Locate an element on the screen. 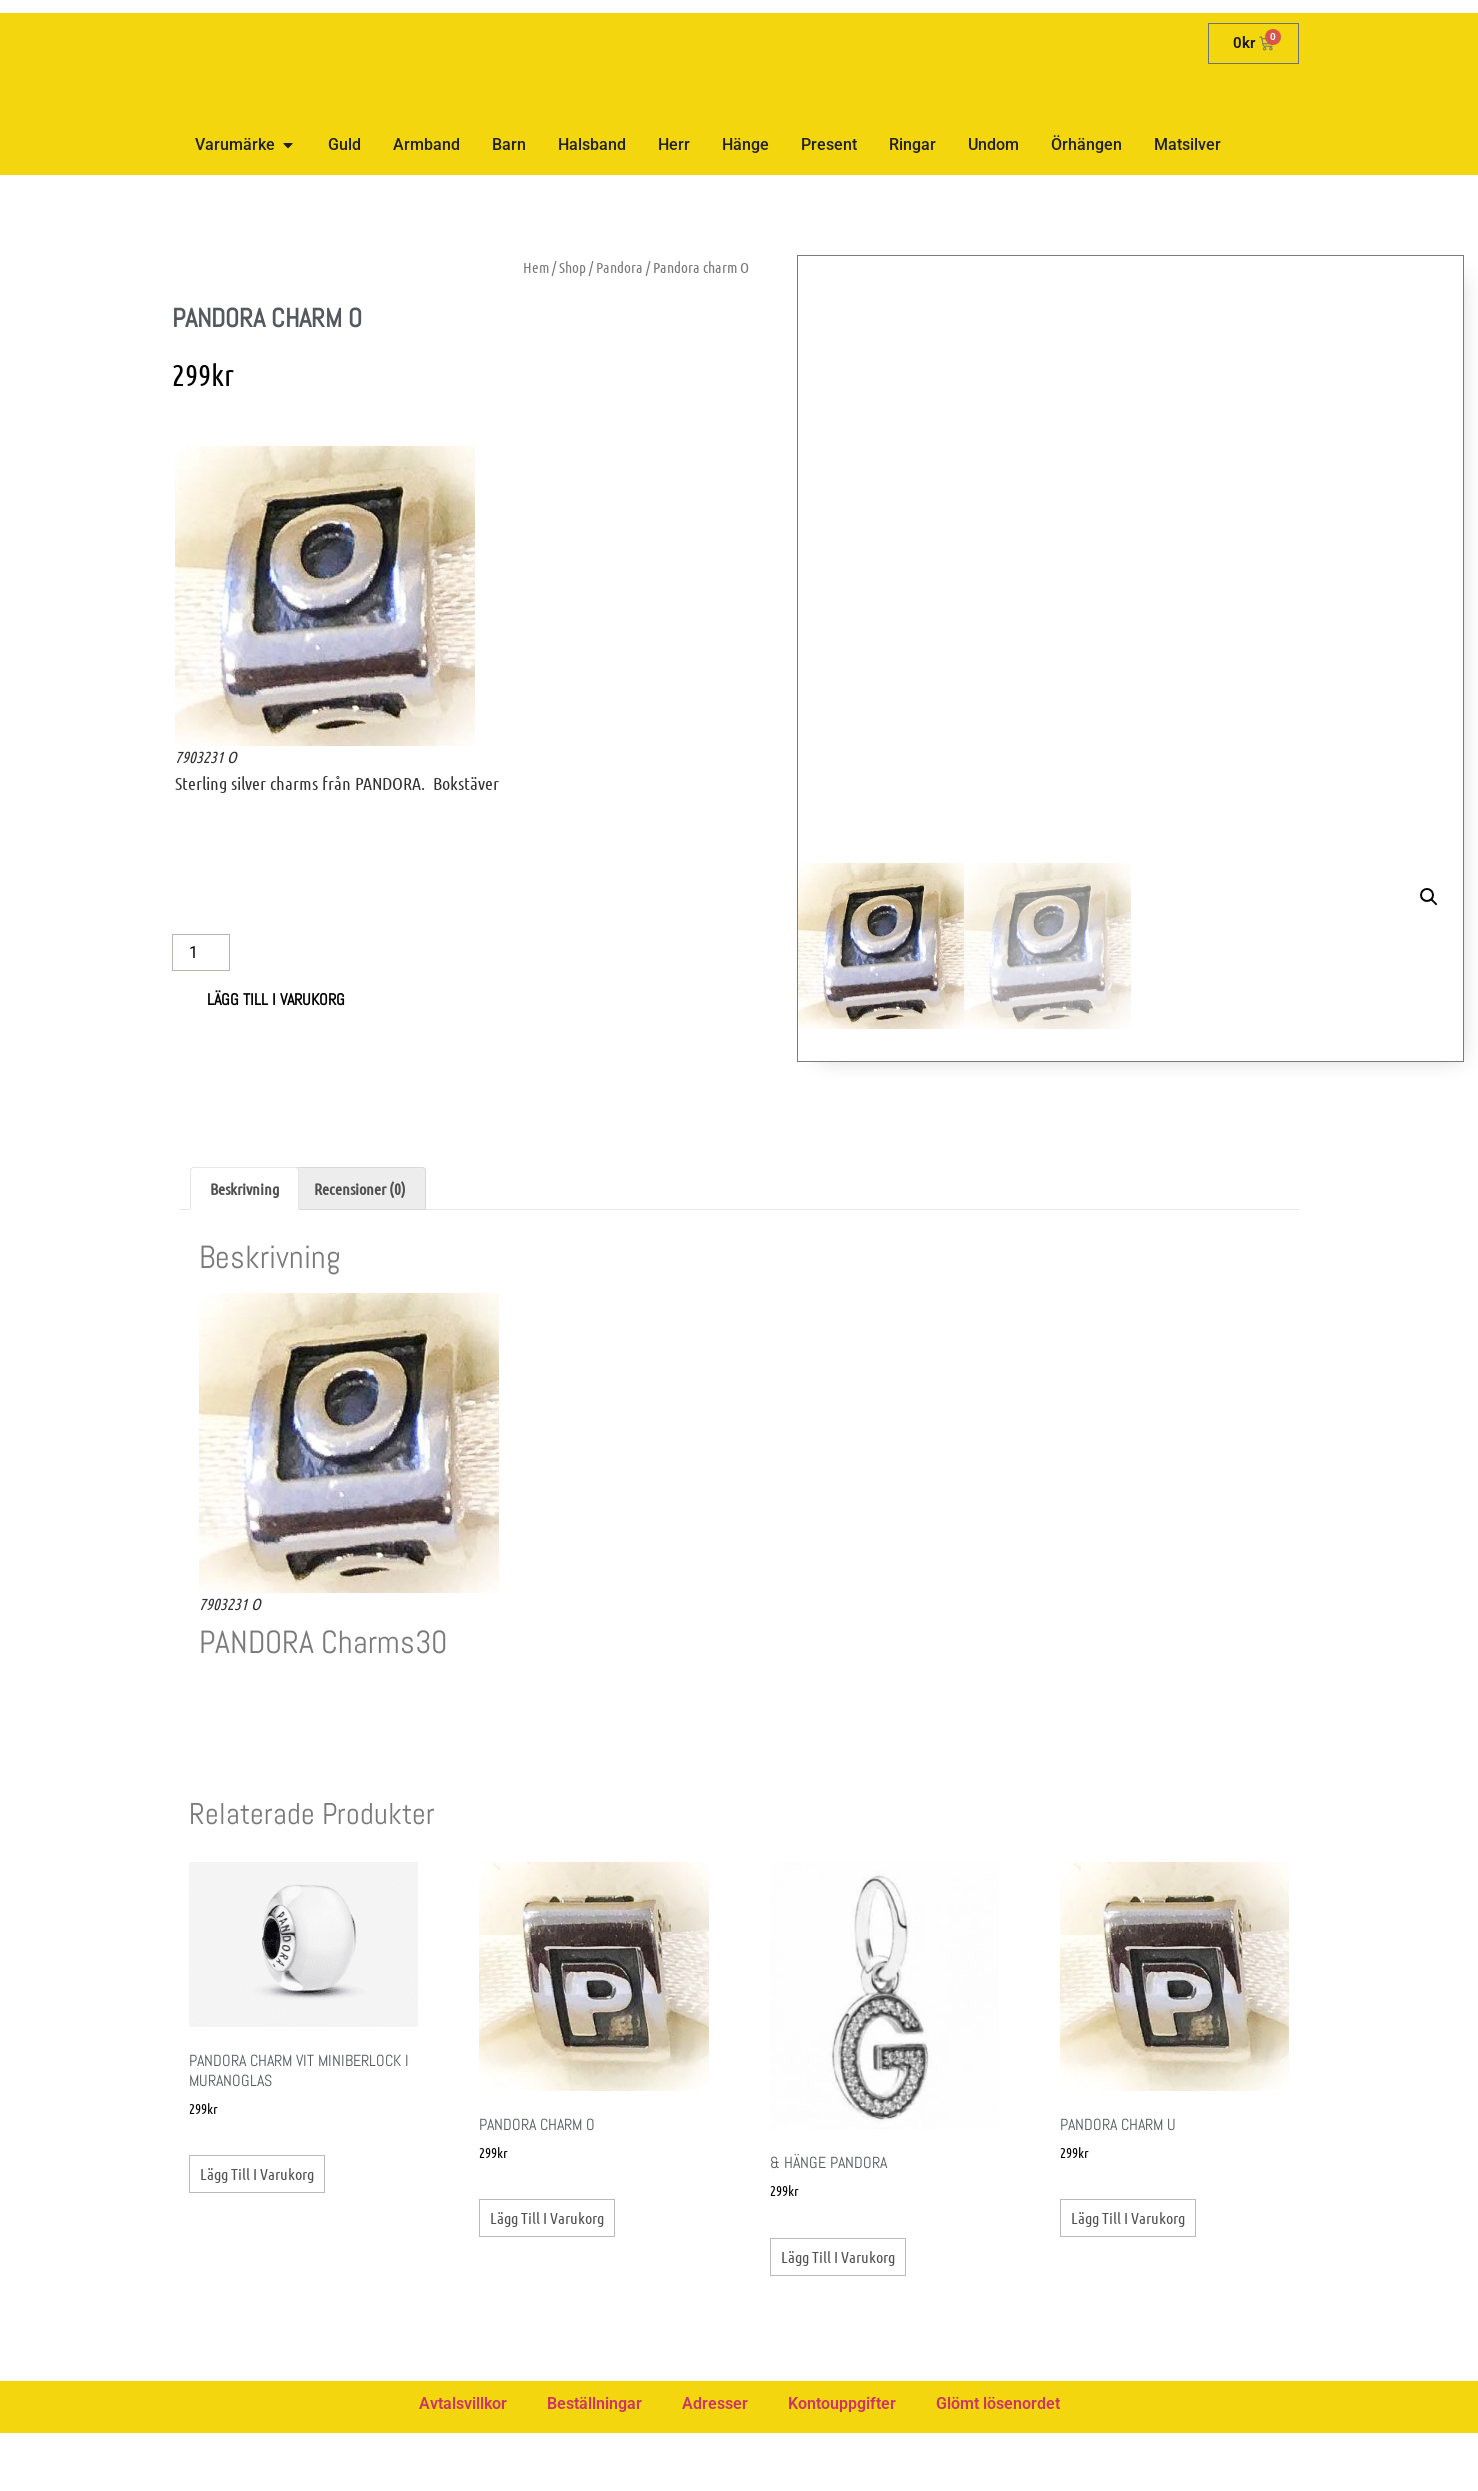 This screenshot has width=1478, height=2491. [button] is located at coordinates (1429, 290).